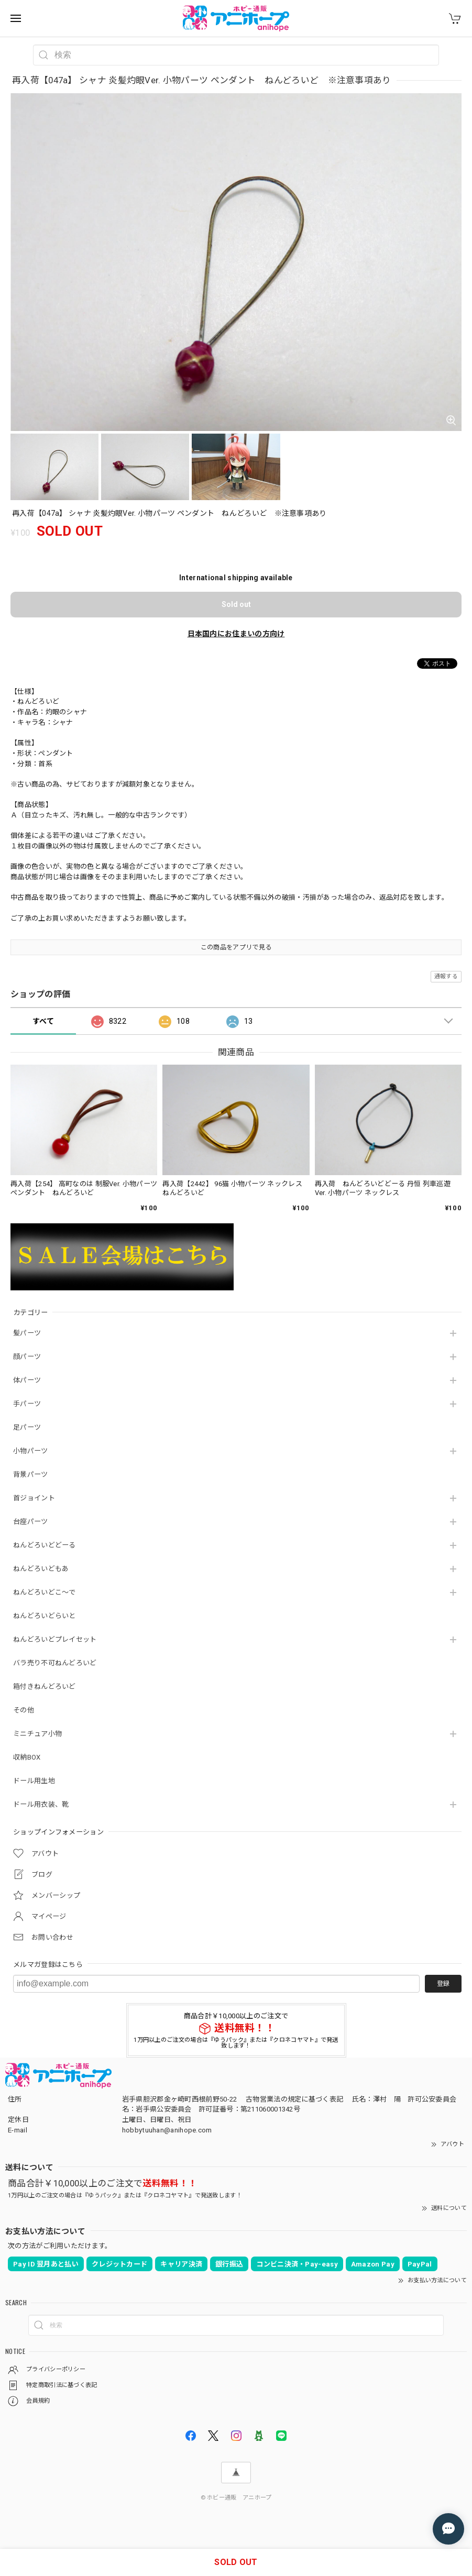 This screenshot has width=472, height=2576. Describe the element at coordinates (27, 1404) in the screenshot. I see `手パーツ` at that location.